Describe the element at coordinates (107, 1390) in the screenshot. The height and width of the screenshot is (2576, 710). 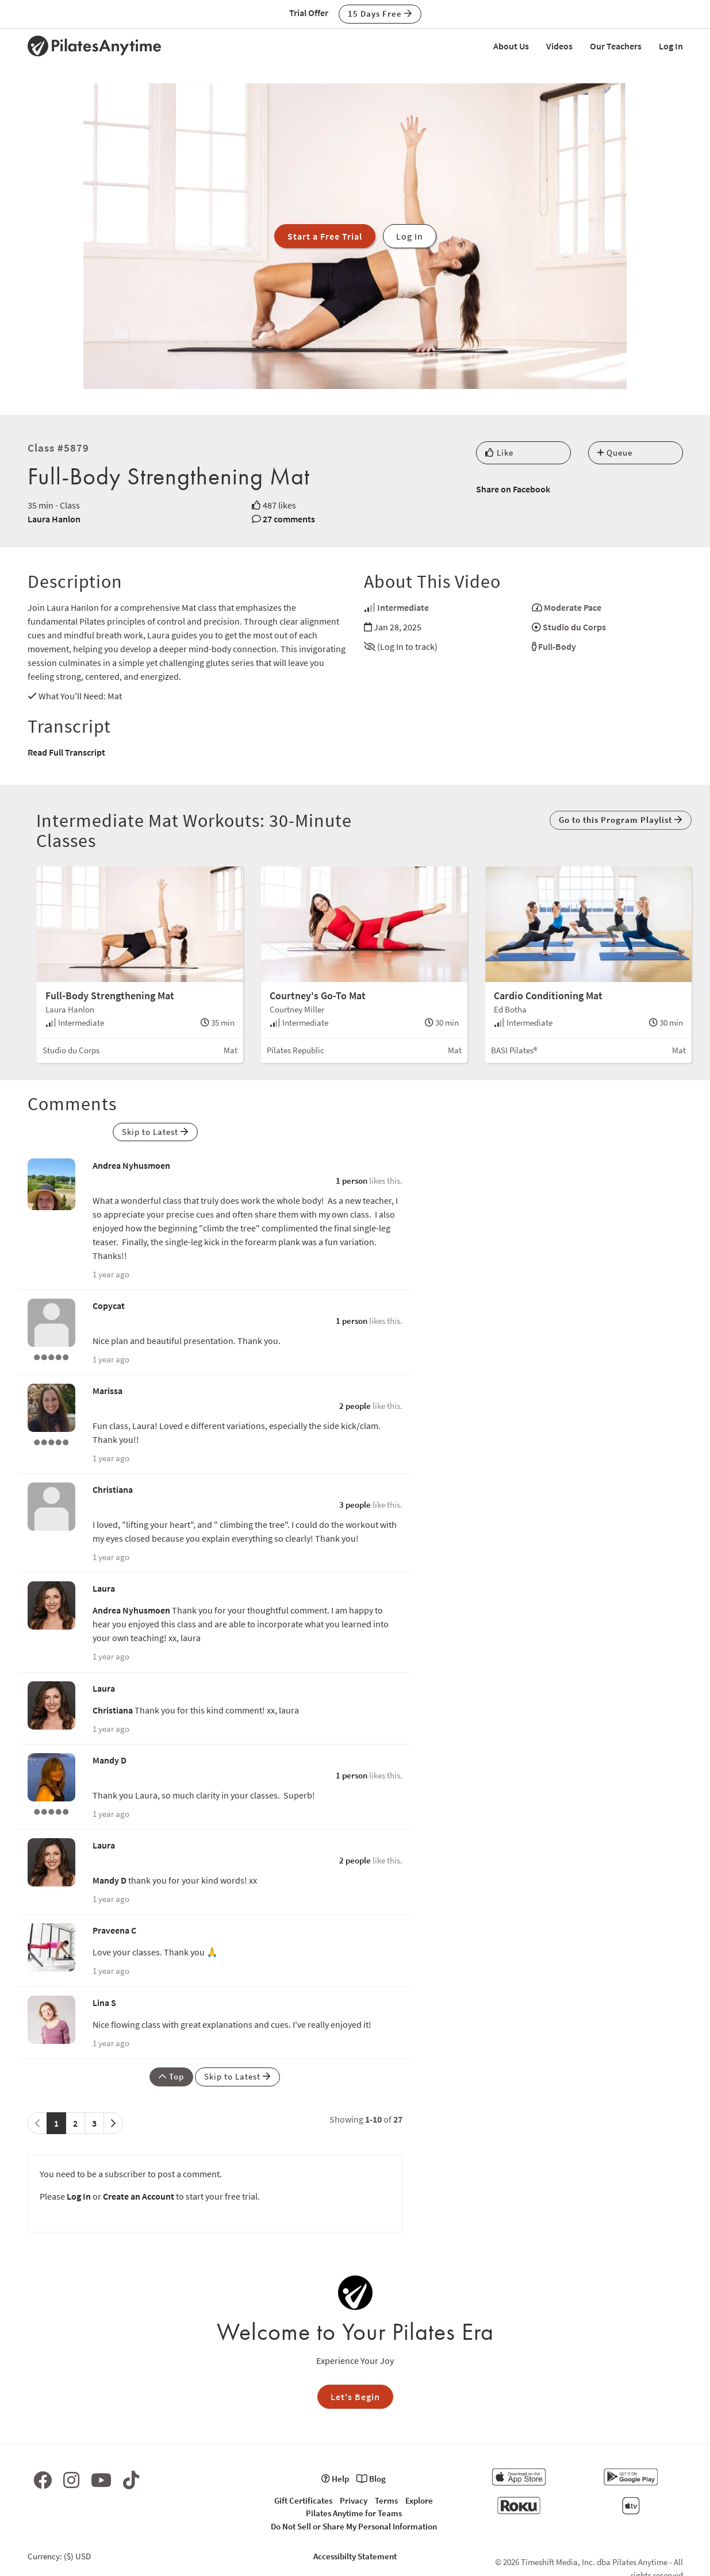
I see `Marissa` at that location.